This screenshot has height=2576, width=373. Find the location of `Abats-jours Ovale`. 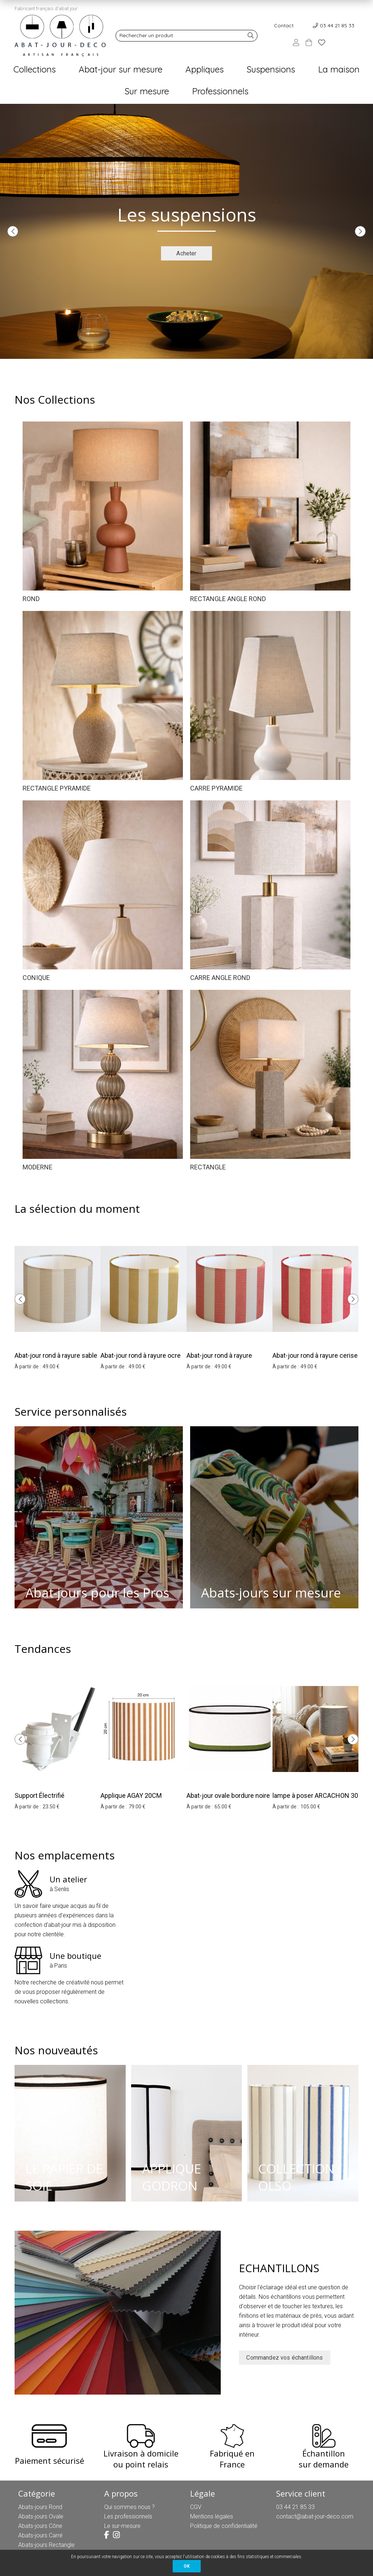

Abats-jours Ovale is located at coordinates (40, 2516).